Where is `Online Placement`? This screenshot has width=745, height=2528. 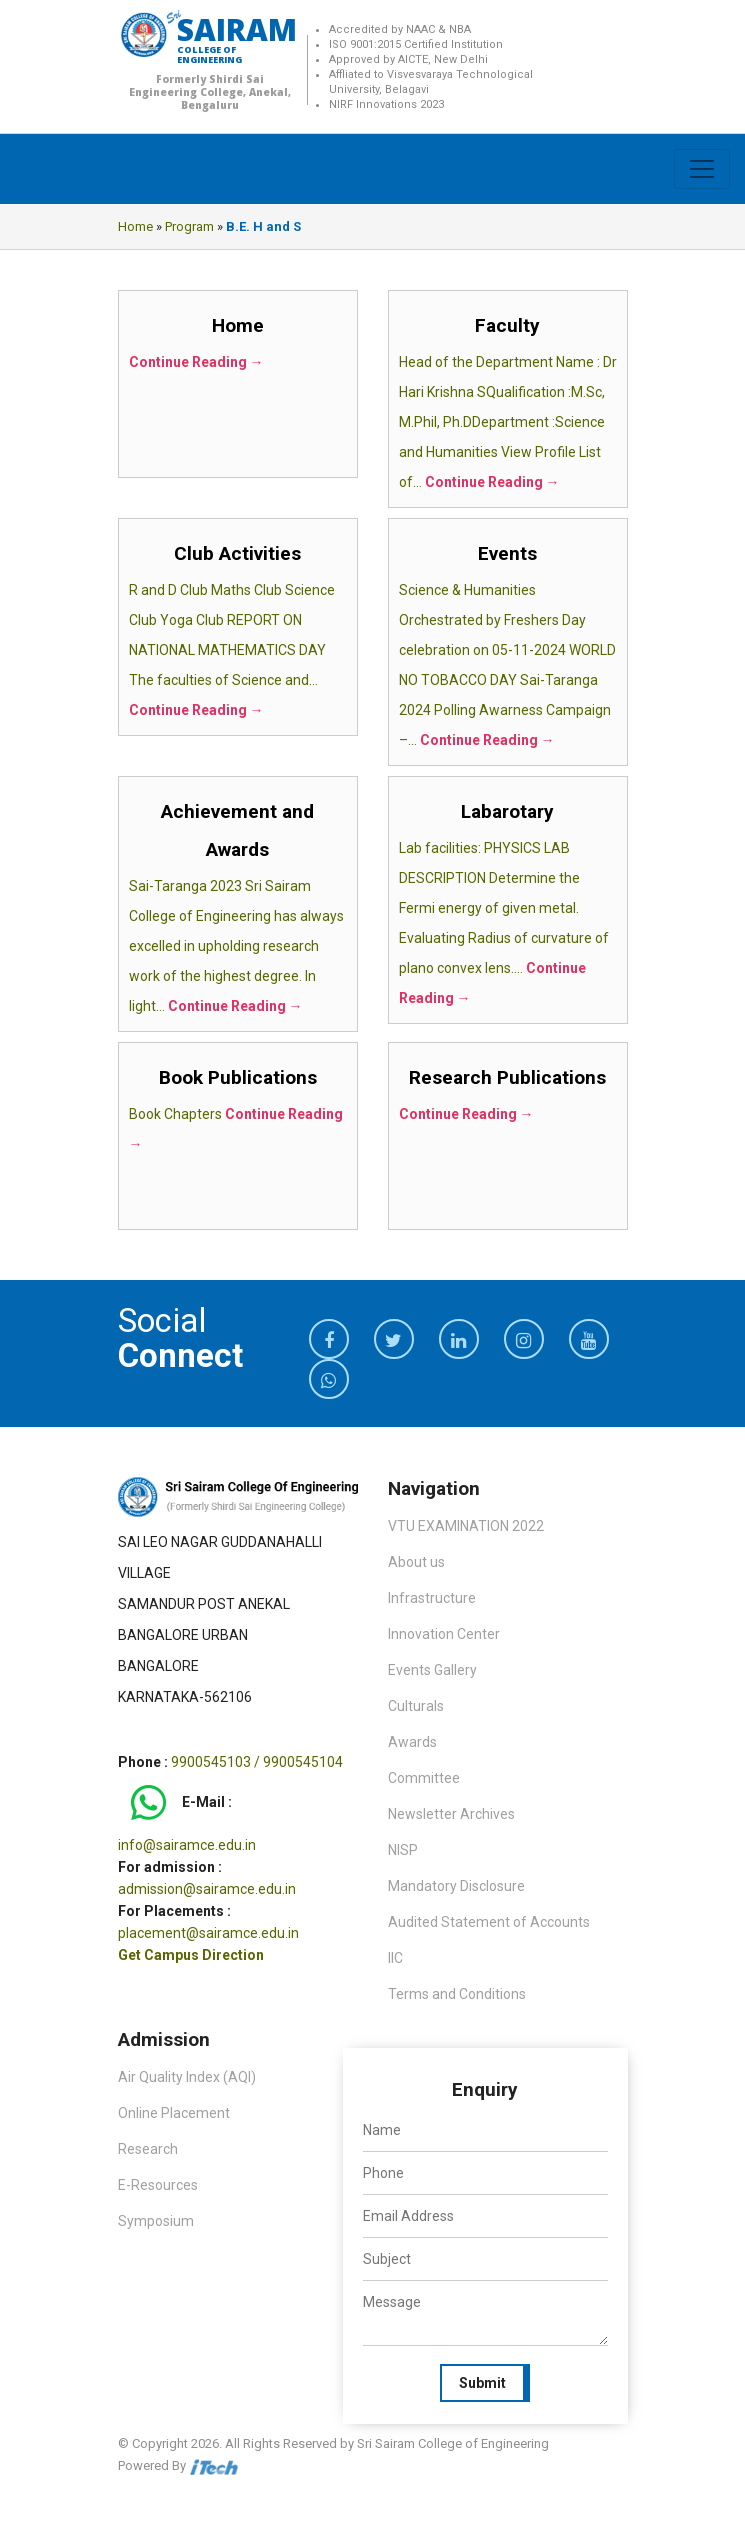
Online Placement is located at coordinates (174, 2113).